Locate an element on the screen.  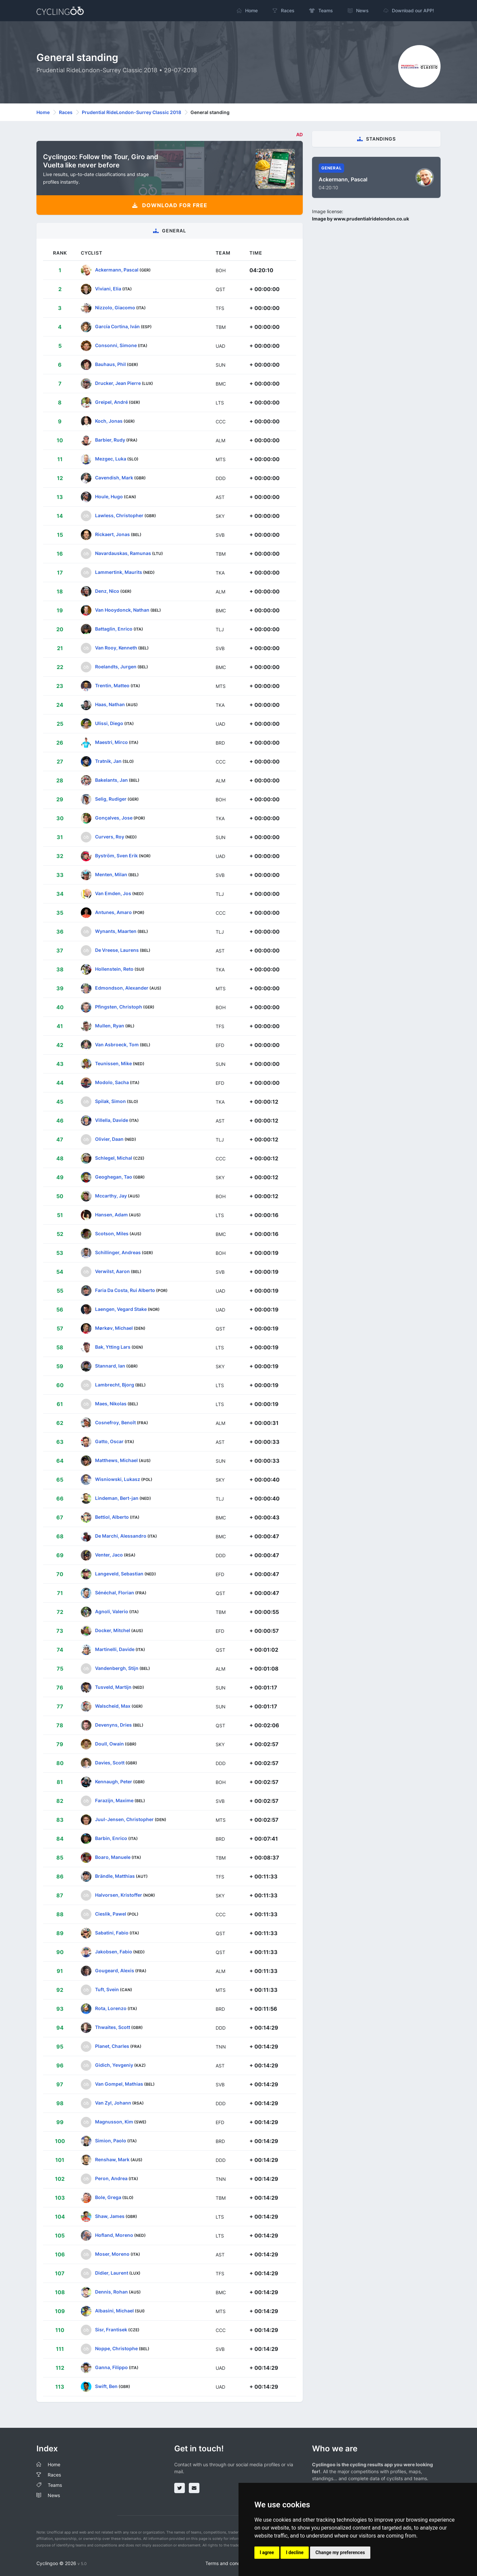
Hofland, Moreno is located at coordinates (114, 2235).